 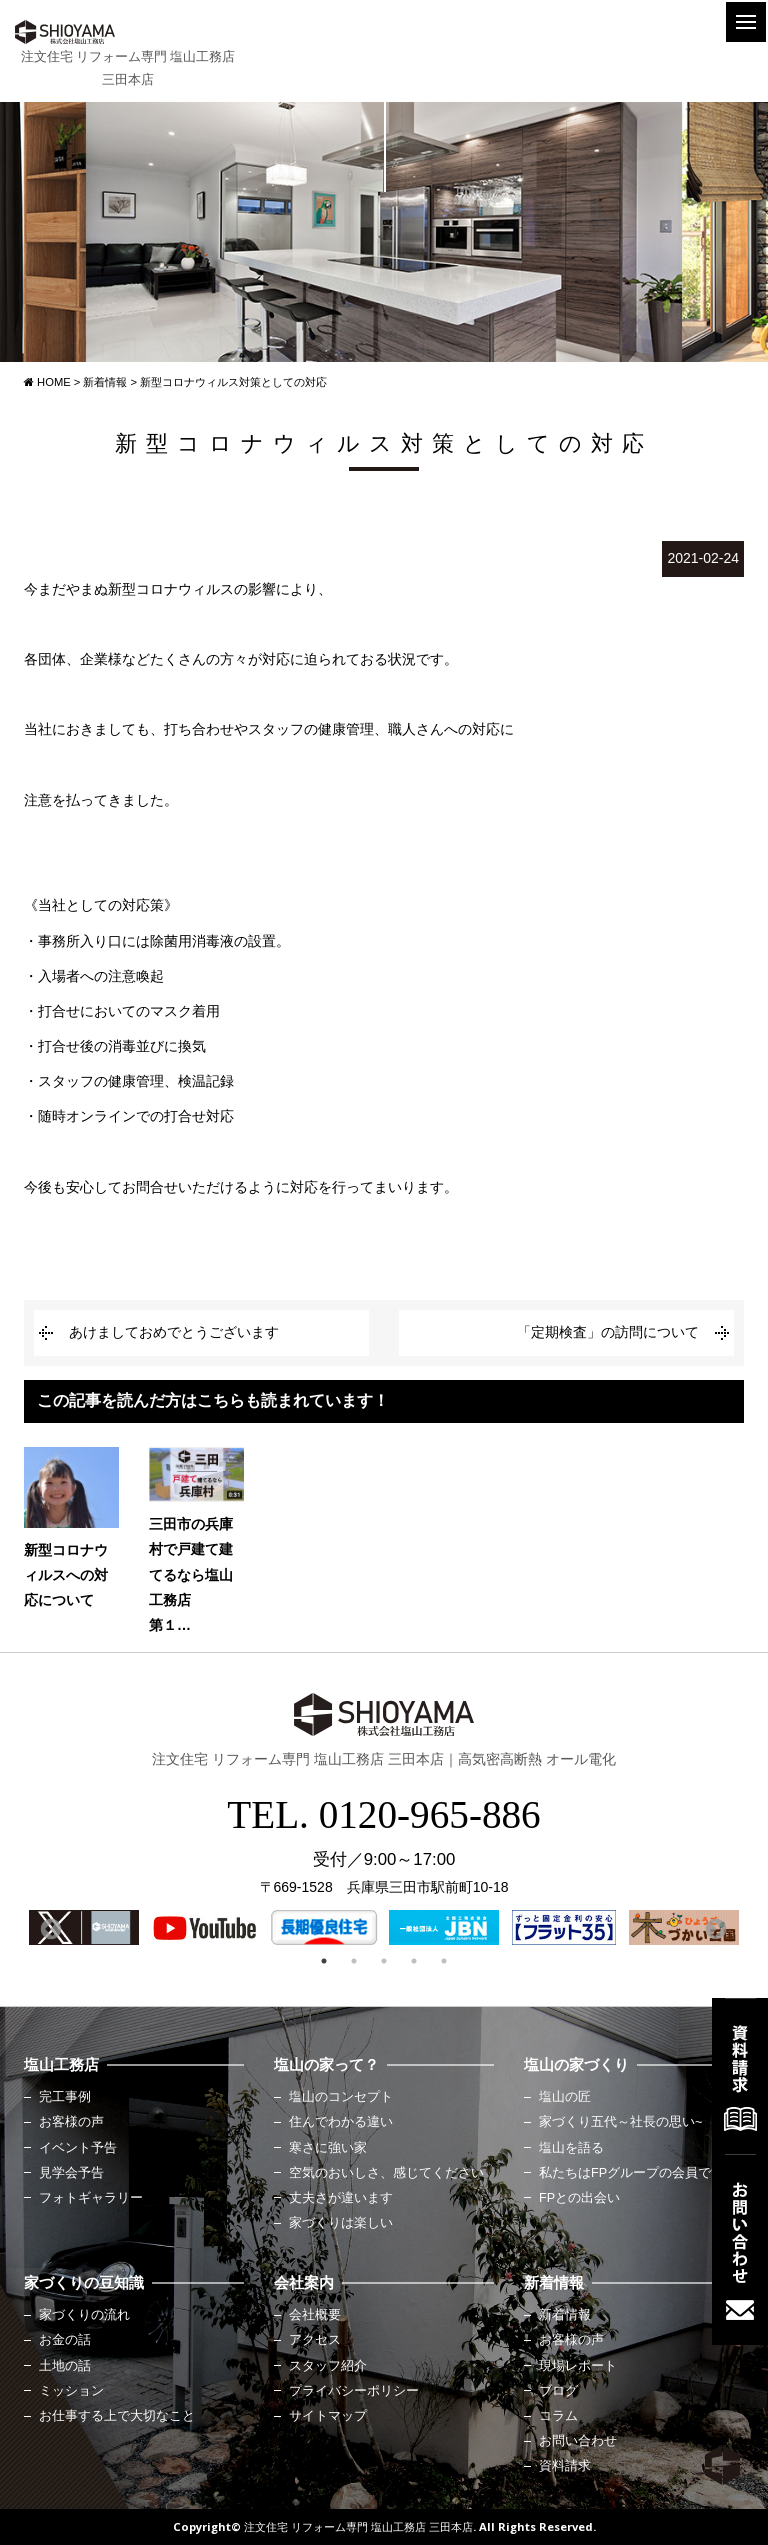 What do you see at coordinates (341, 2097) in the screenshot?
I see `塩山のコンセプト` at bounding box center [341, 2097].